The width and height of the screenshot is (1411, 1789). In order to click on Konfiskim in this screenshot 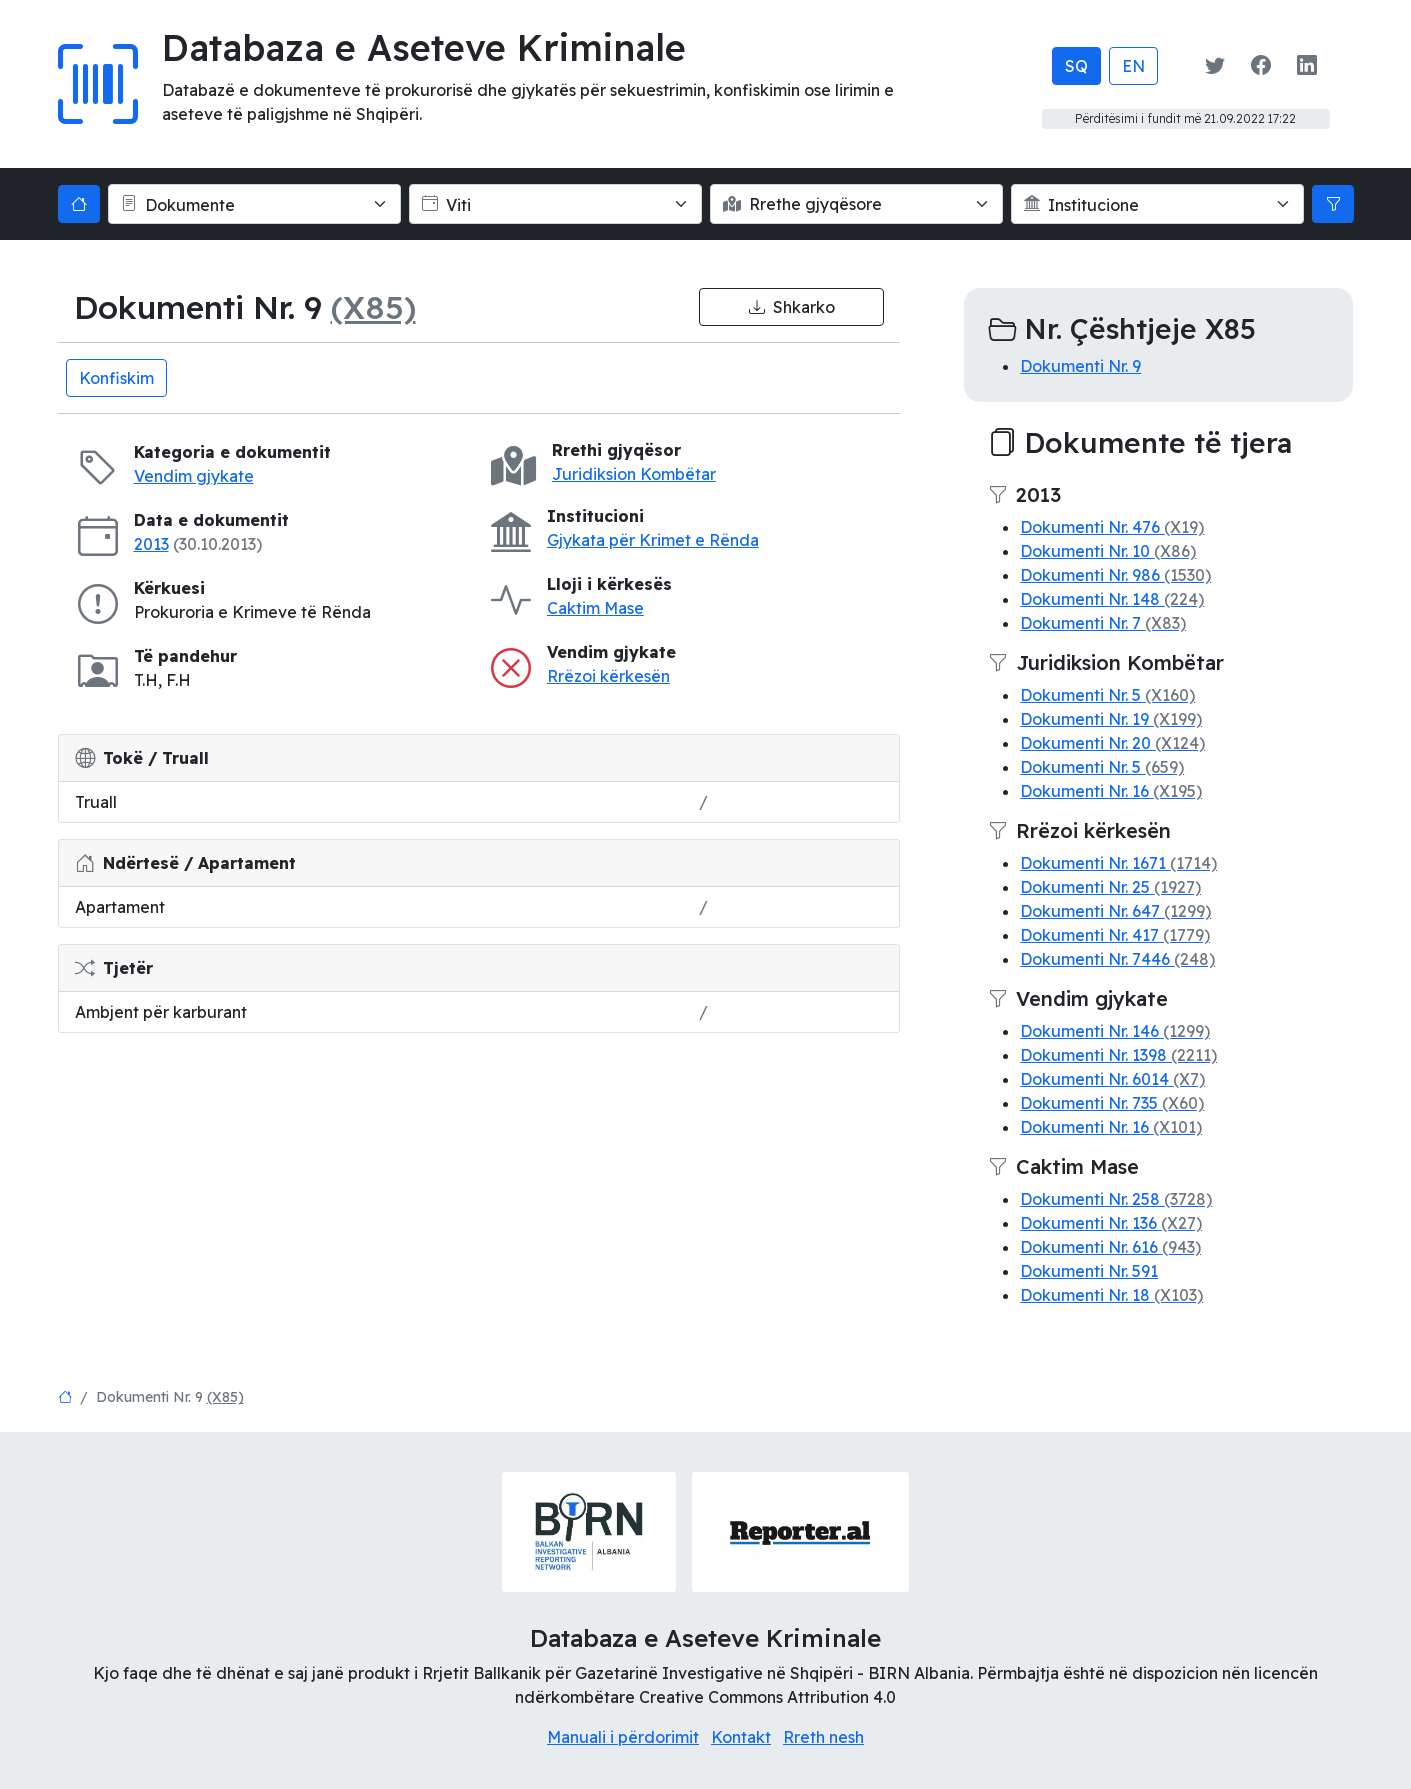, I will do `click(116, 378)`.